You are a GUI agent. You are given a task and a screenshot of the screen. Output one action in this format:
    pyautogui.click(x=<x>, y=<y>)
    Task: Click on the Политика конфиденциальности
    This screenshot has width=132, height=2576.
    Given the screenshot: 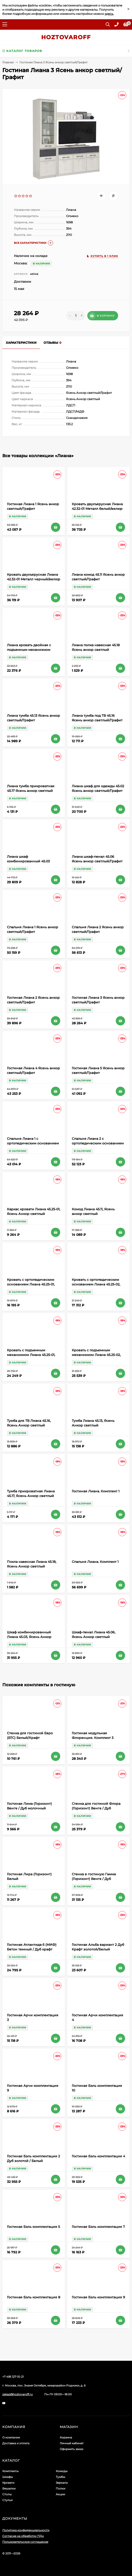 What is the action you would take?
    pyautogui.click(x=25, y=2530)
    